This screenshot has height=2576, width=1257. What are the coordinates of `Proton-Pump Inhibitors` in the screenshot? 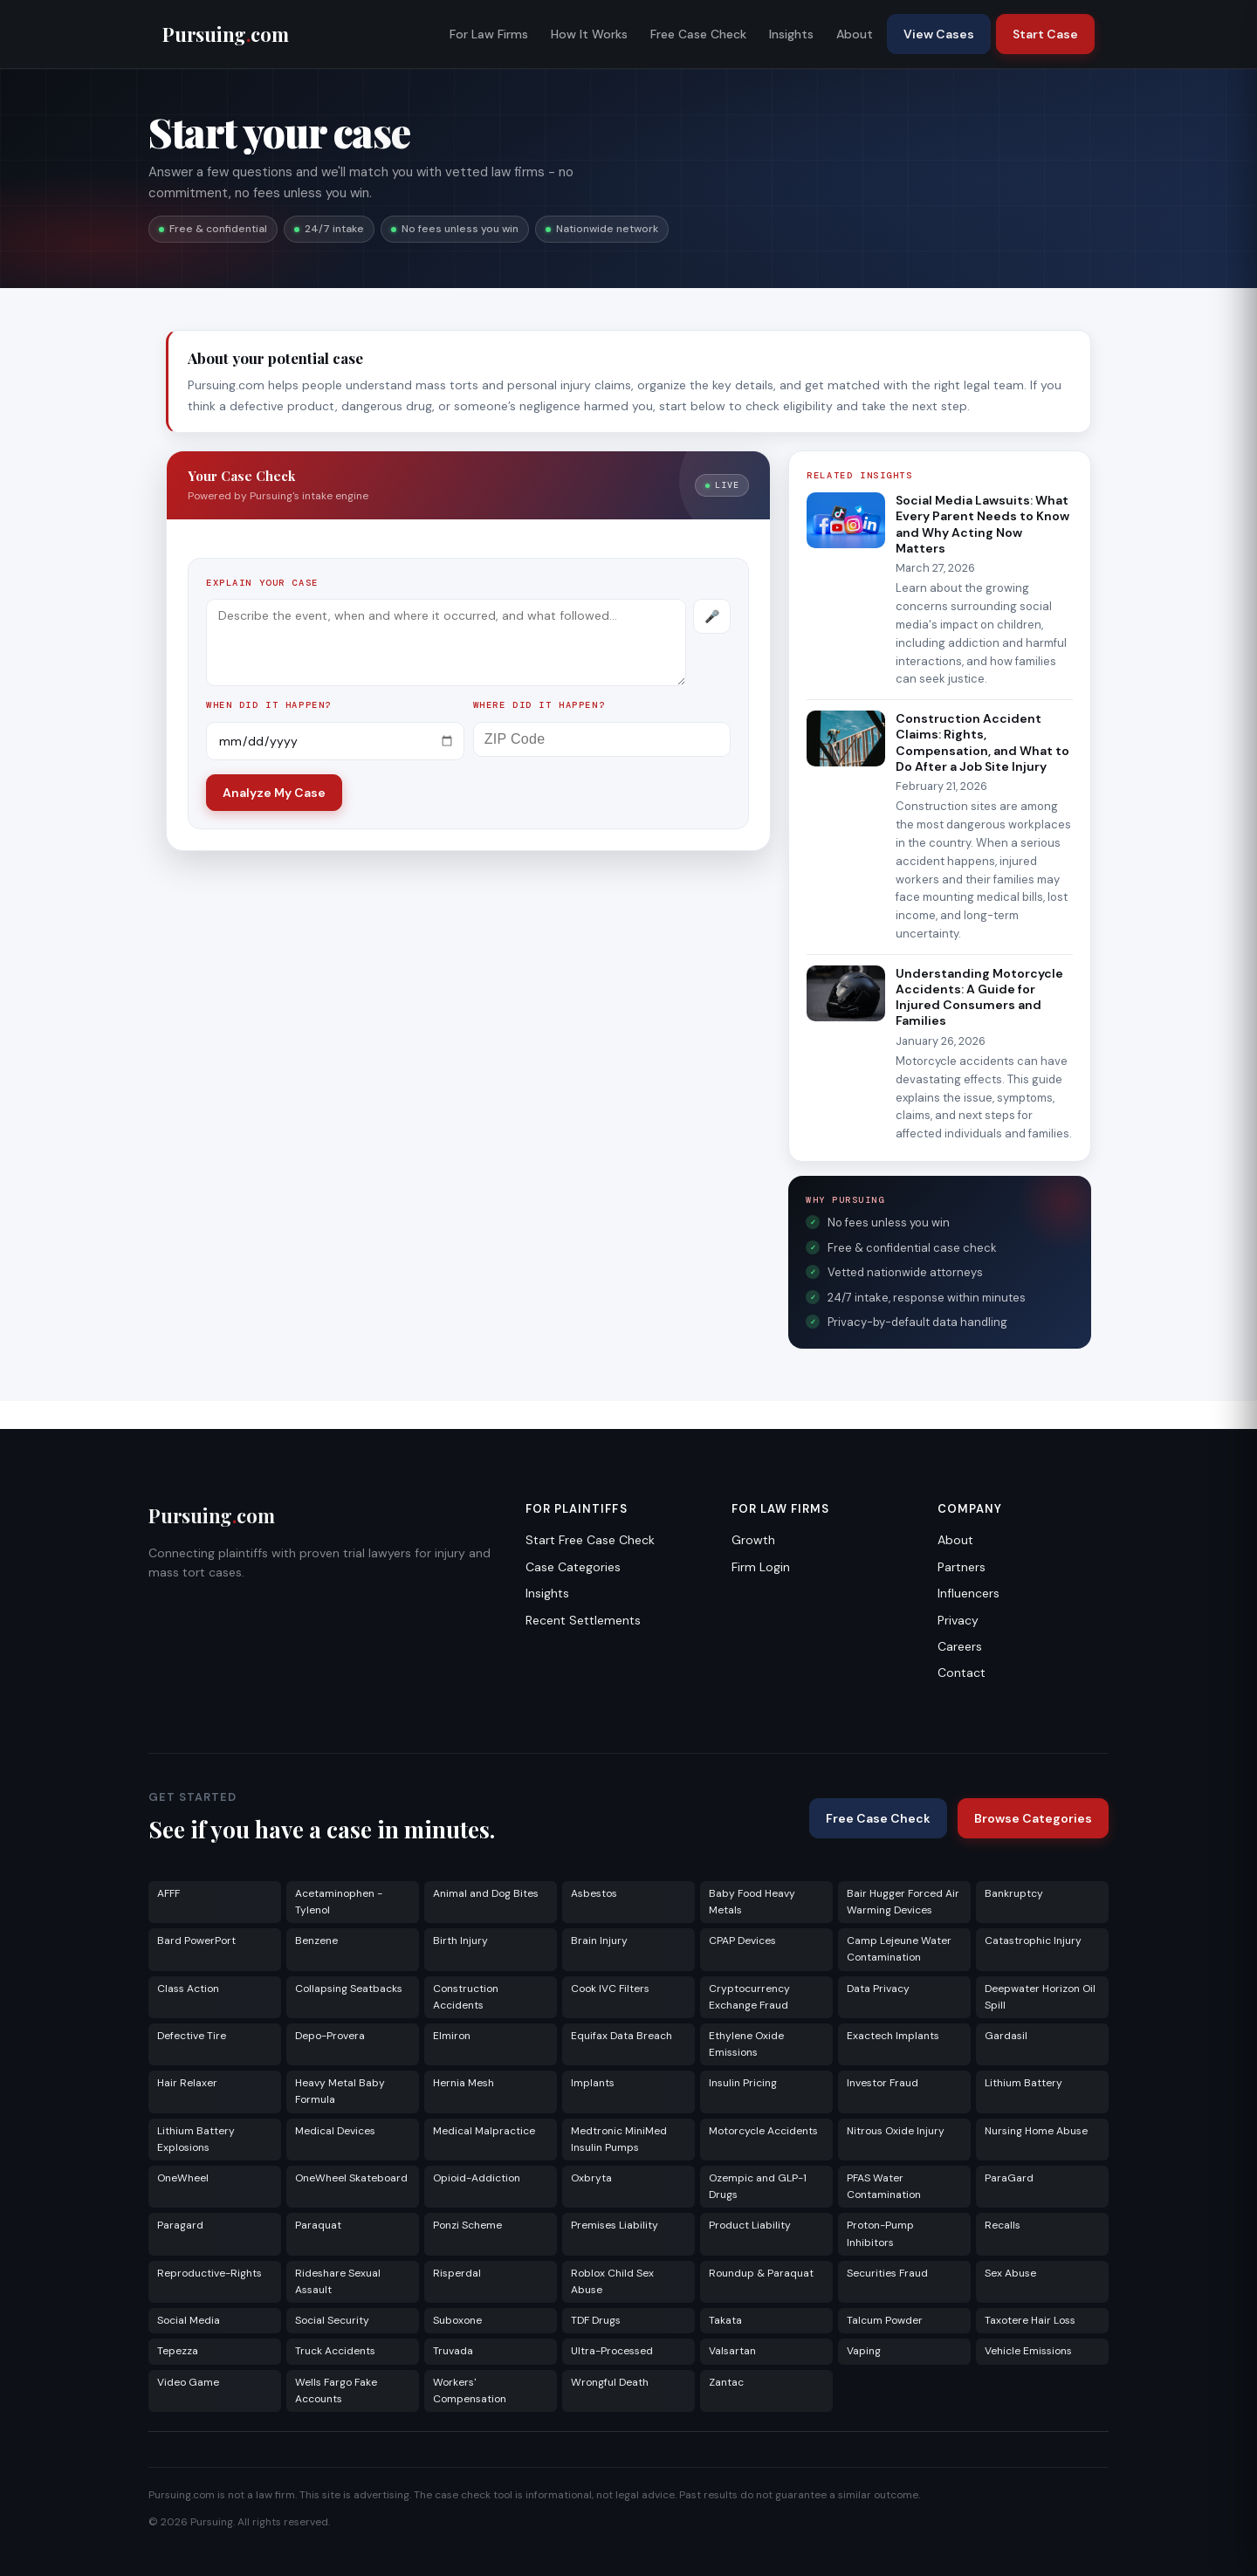 It's located at (880, 2233).